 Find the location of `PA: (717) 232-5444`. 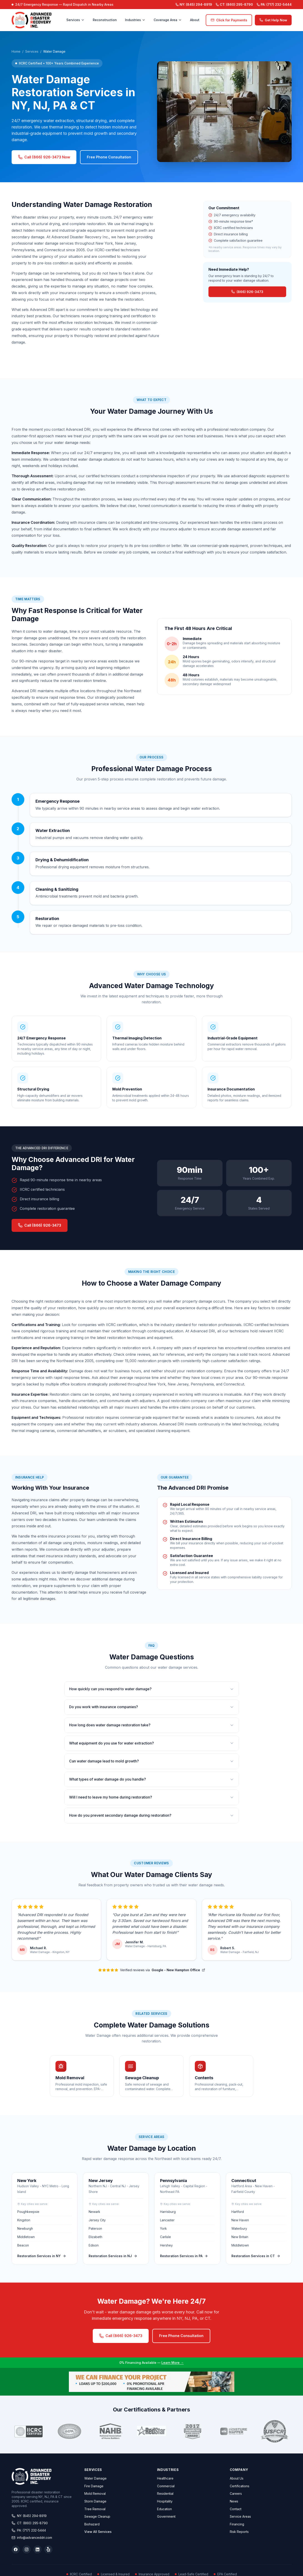

PA: (717) 232-5444 is located at coordinates (29, 2530).